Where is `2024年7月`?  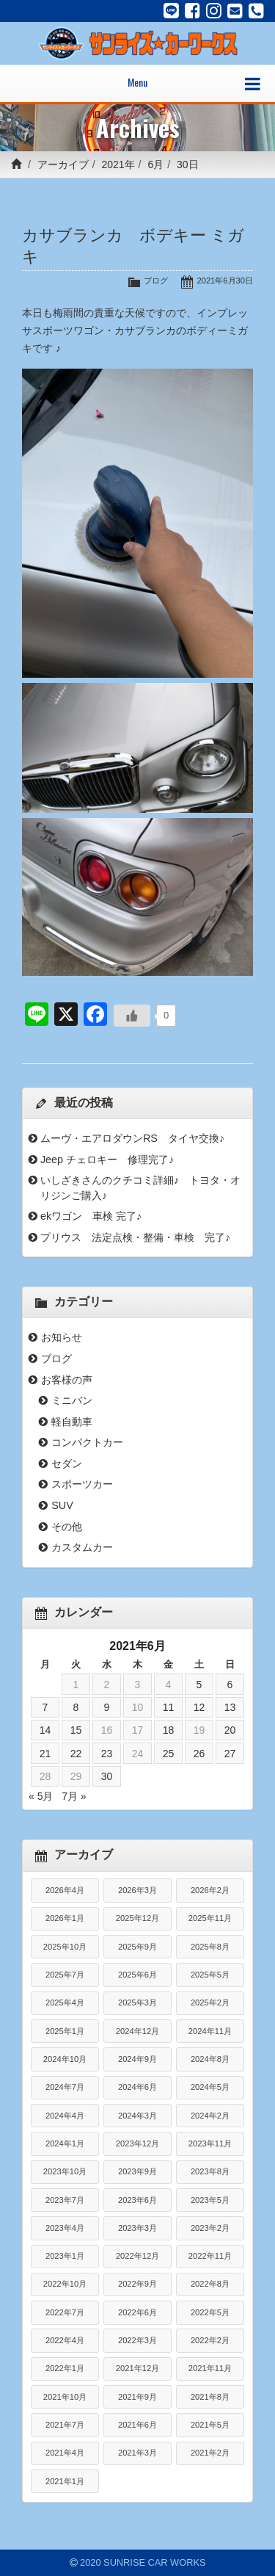
2024年7月 is located at coordinates (64, 2087).